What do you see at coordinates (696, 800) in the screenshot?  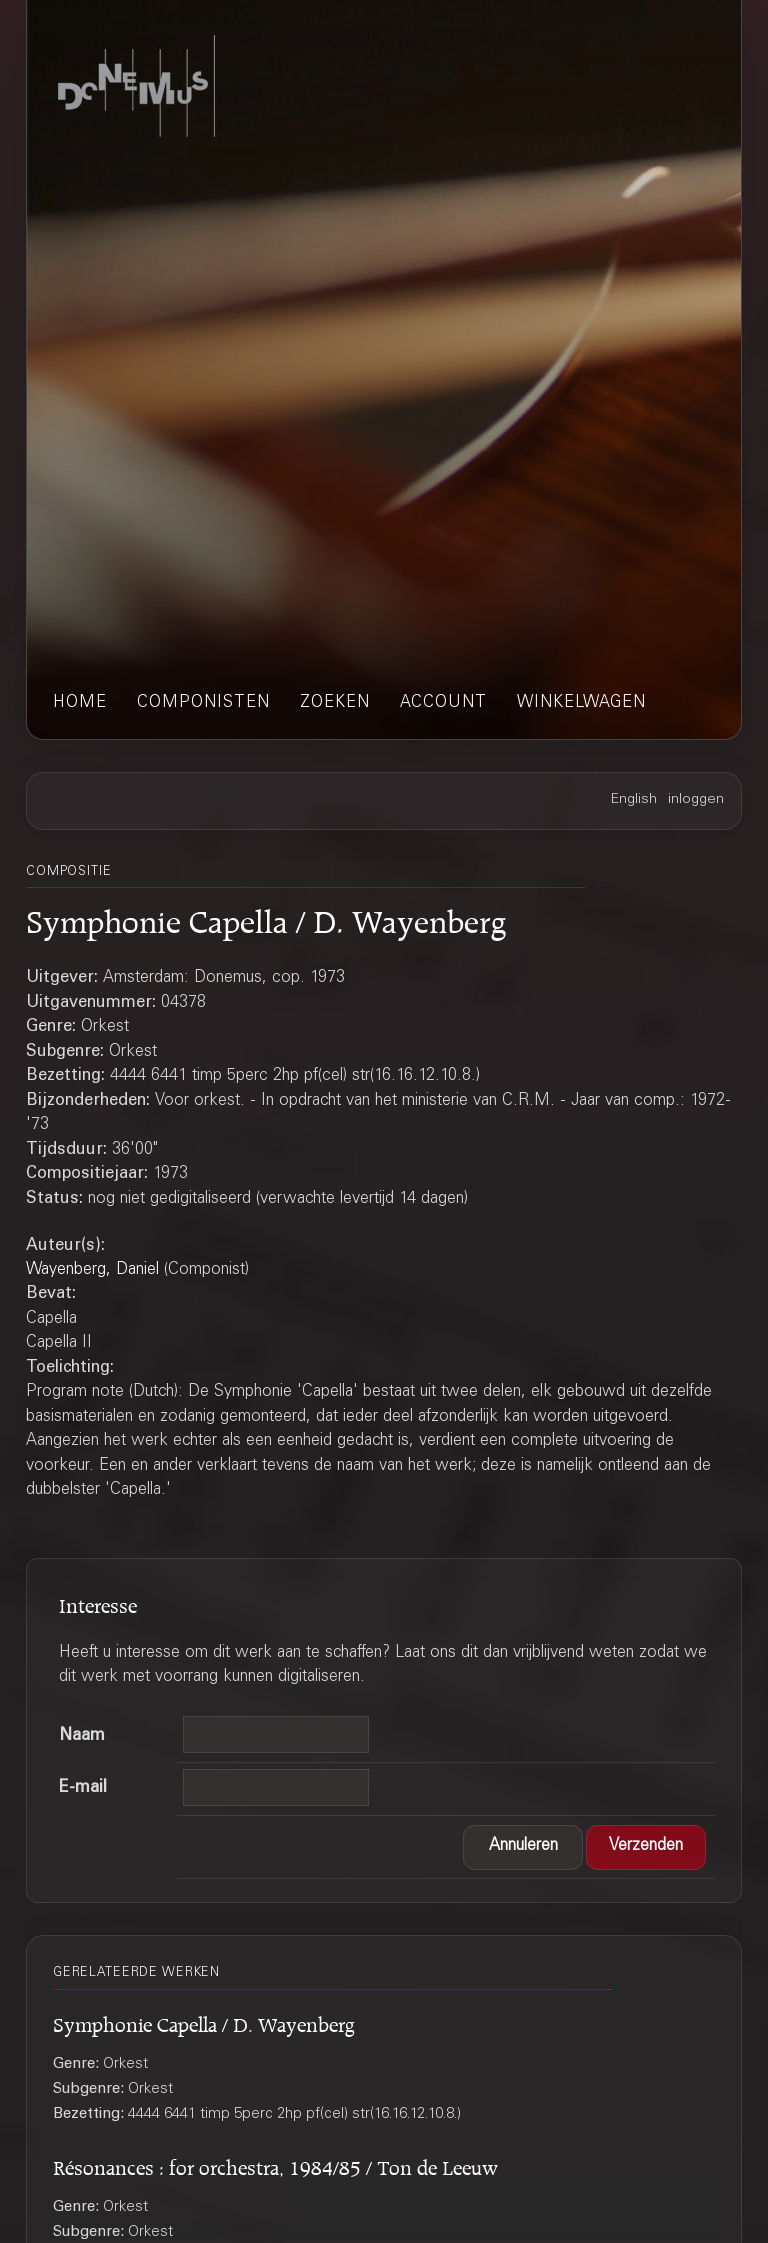 I see `inloggen` at bounding box center [696, 800].